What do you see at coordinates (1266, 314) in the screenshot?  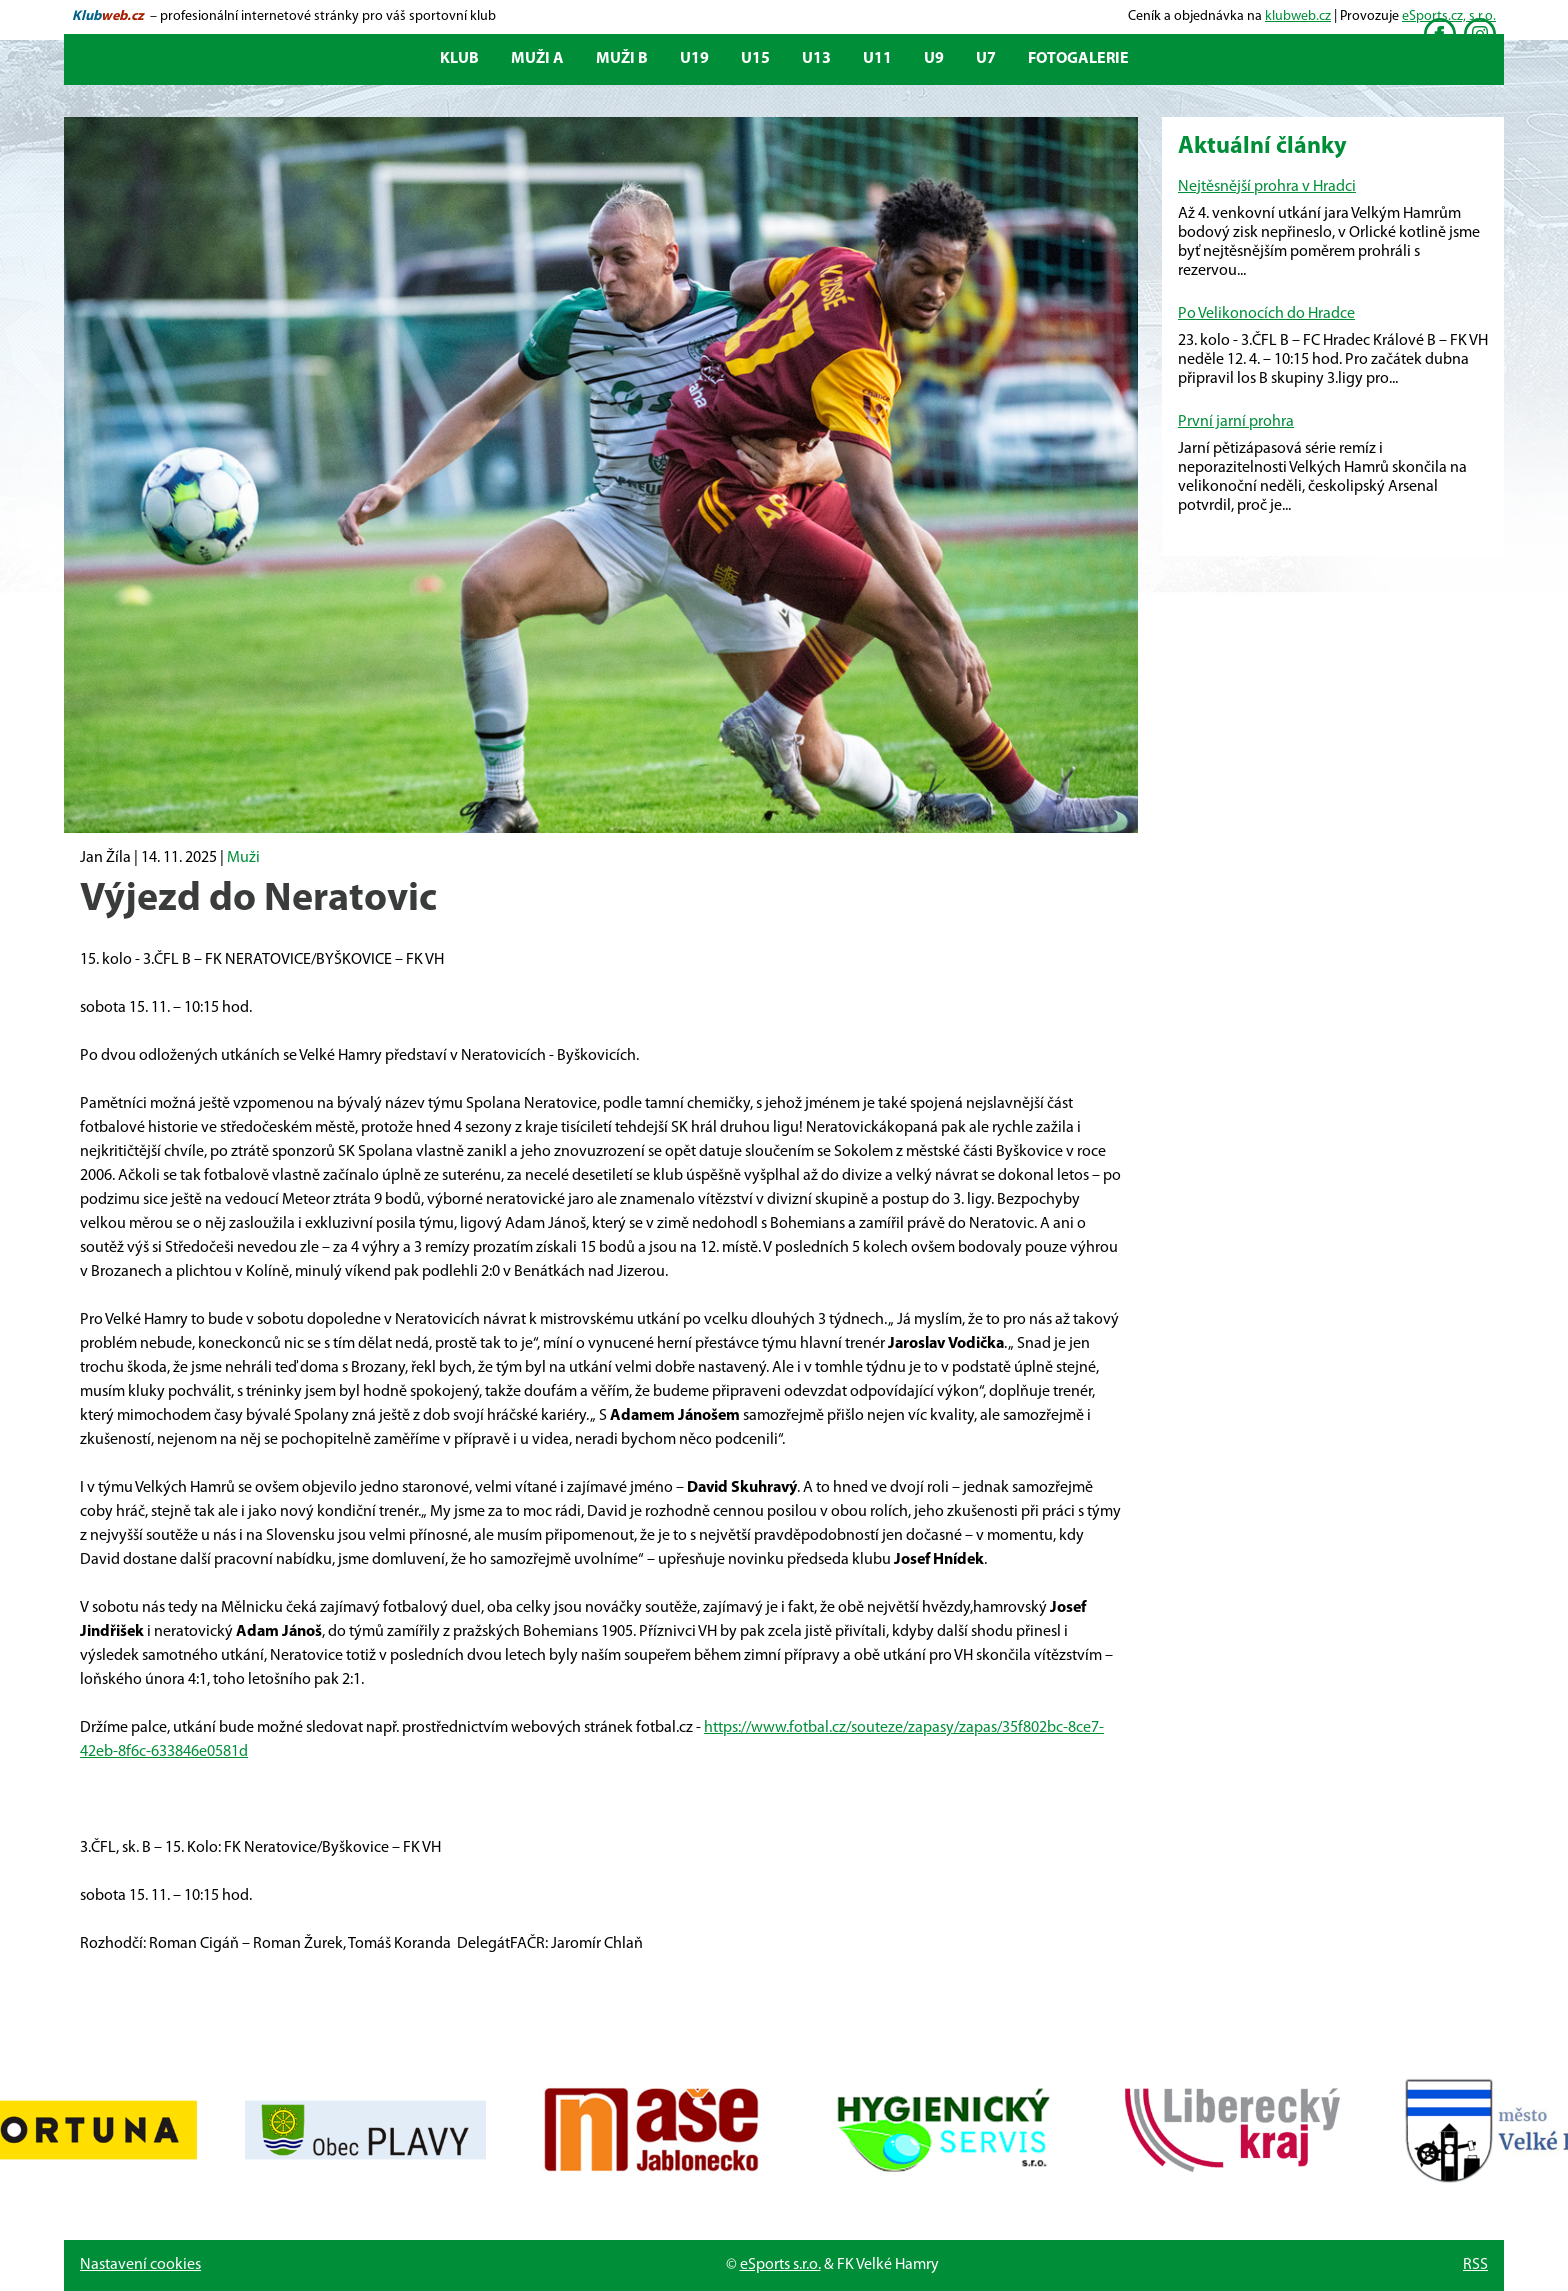 I see `Po Velikonocích do Hradce` at bounding box center [1266, 314].